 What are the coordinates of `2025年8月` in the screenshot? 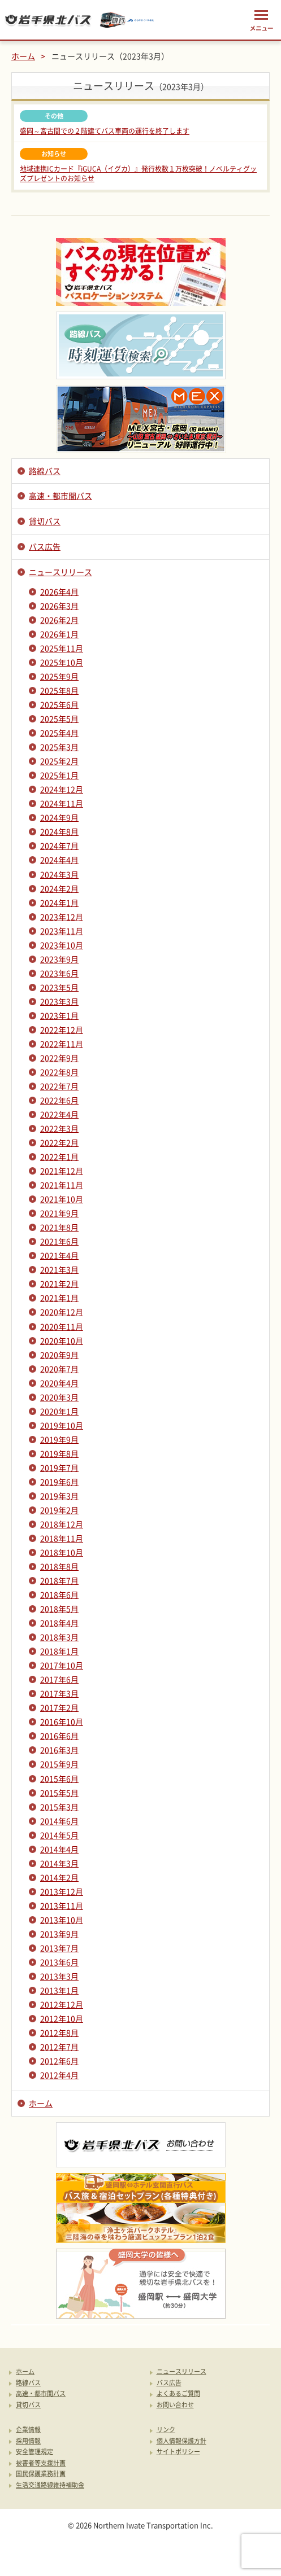 It's located at (59, 690).